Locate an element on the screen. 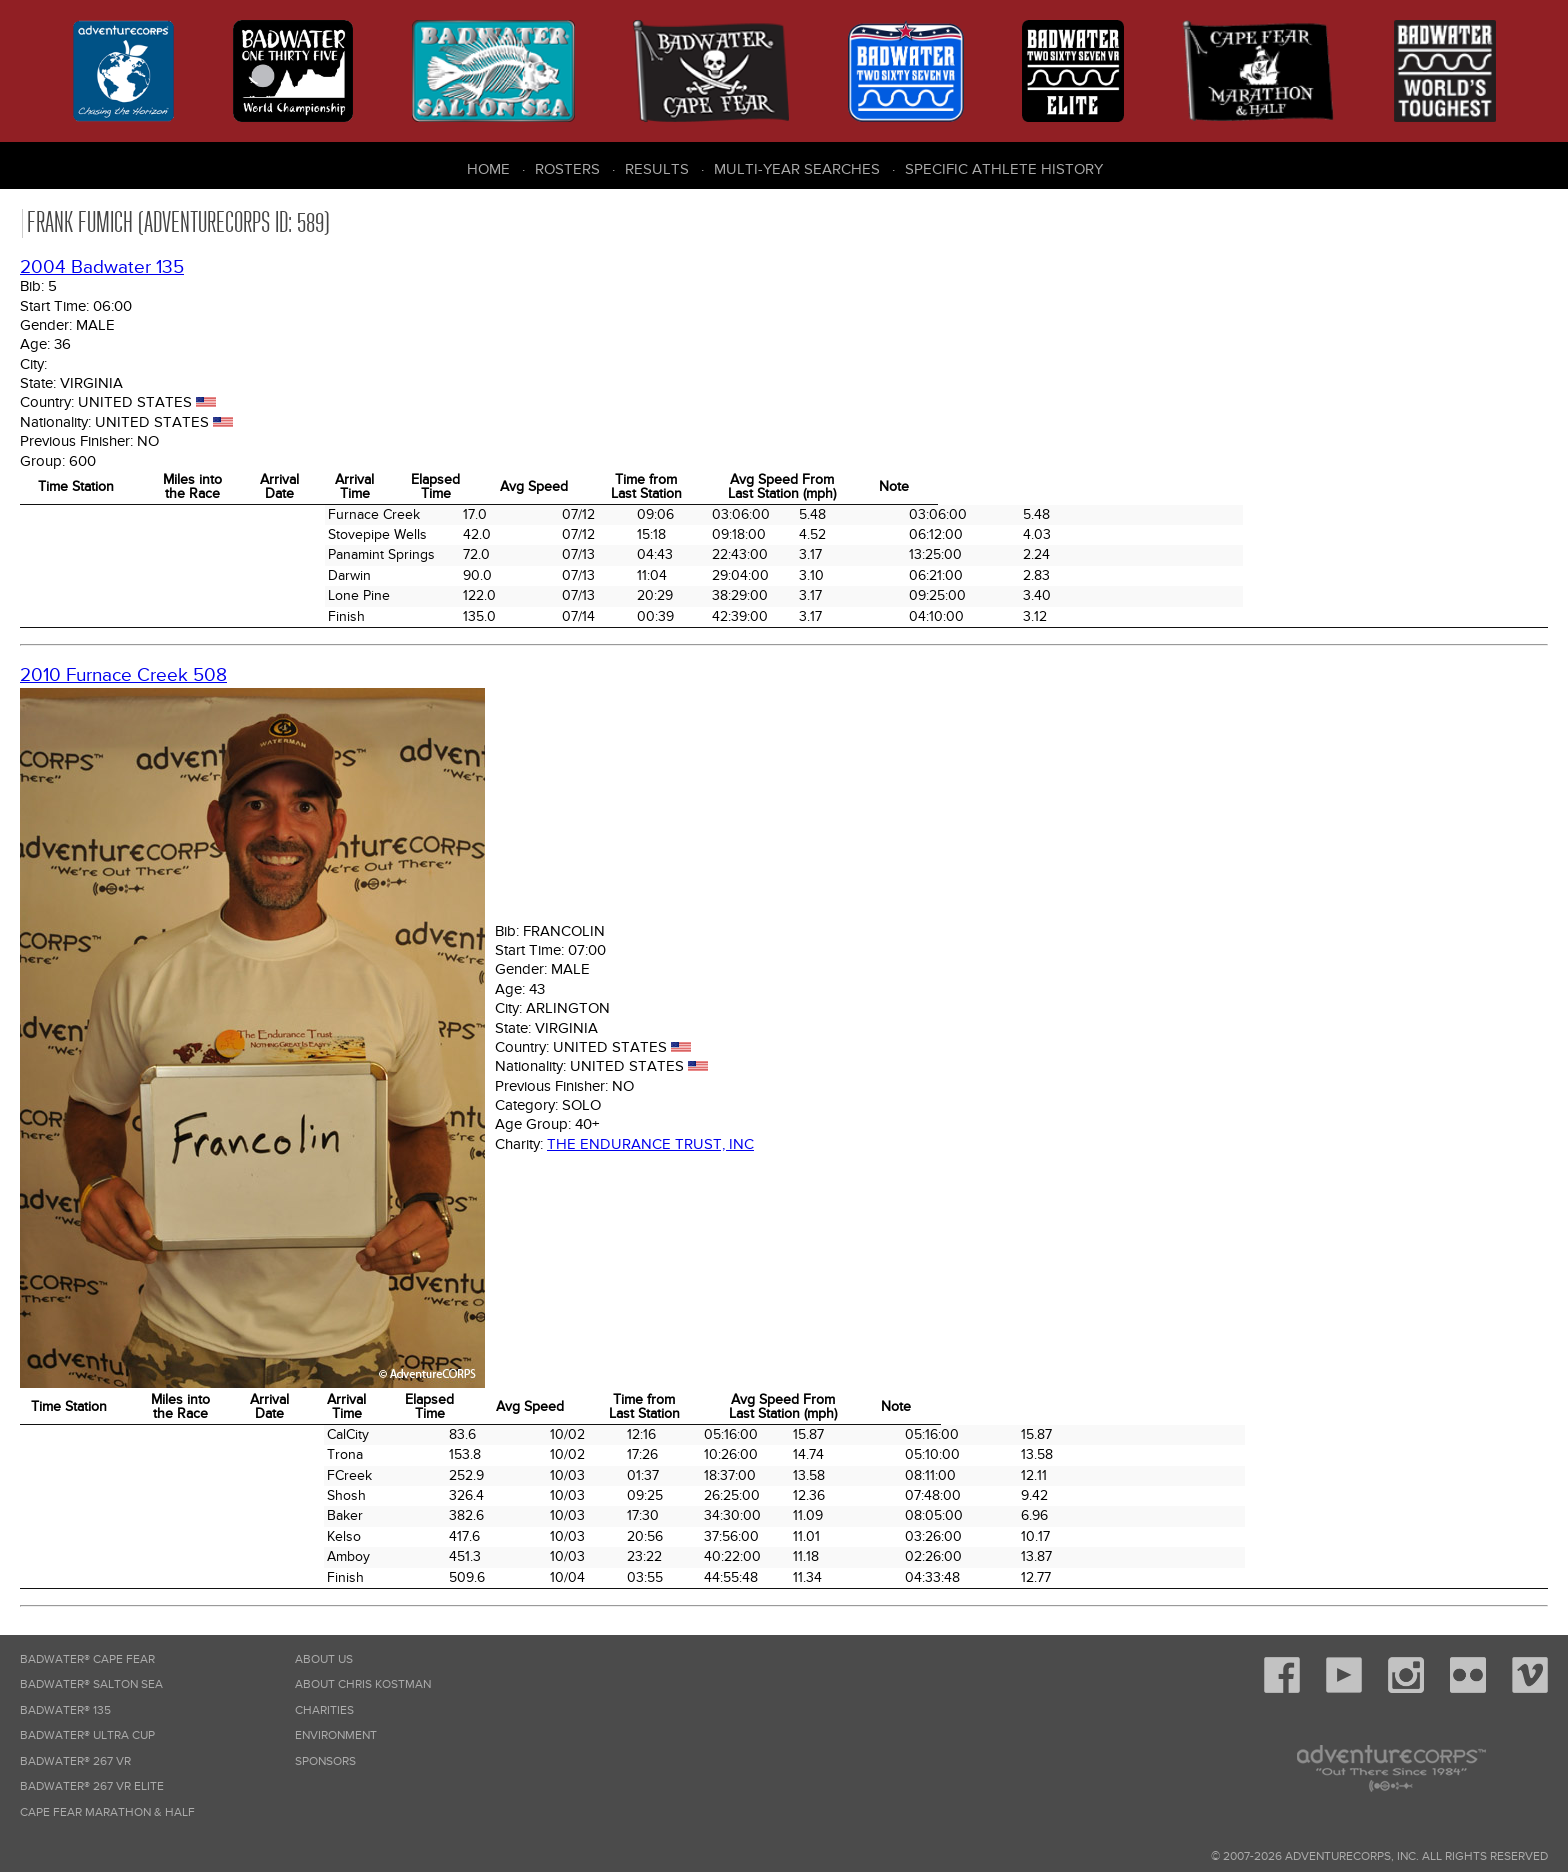  Environment is located at coordinates (336, 1735).